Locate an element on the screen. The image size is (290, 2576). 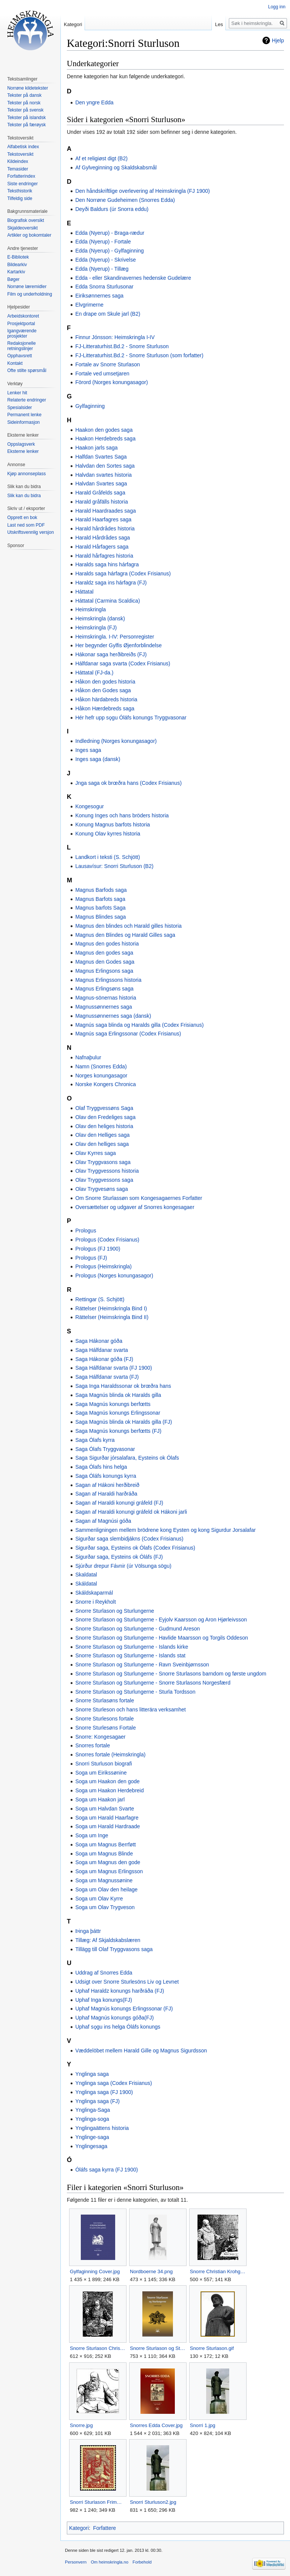
FJ-Litteraturhist.Bd.2 - Snorre Sturluson is located at coordinates (121, 346).